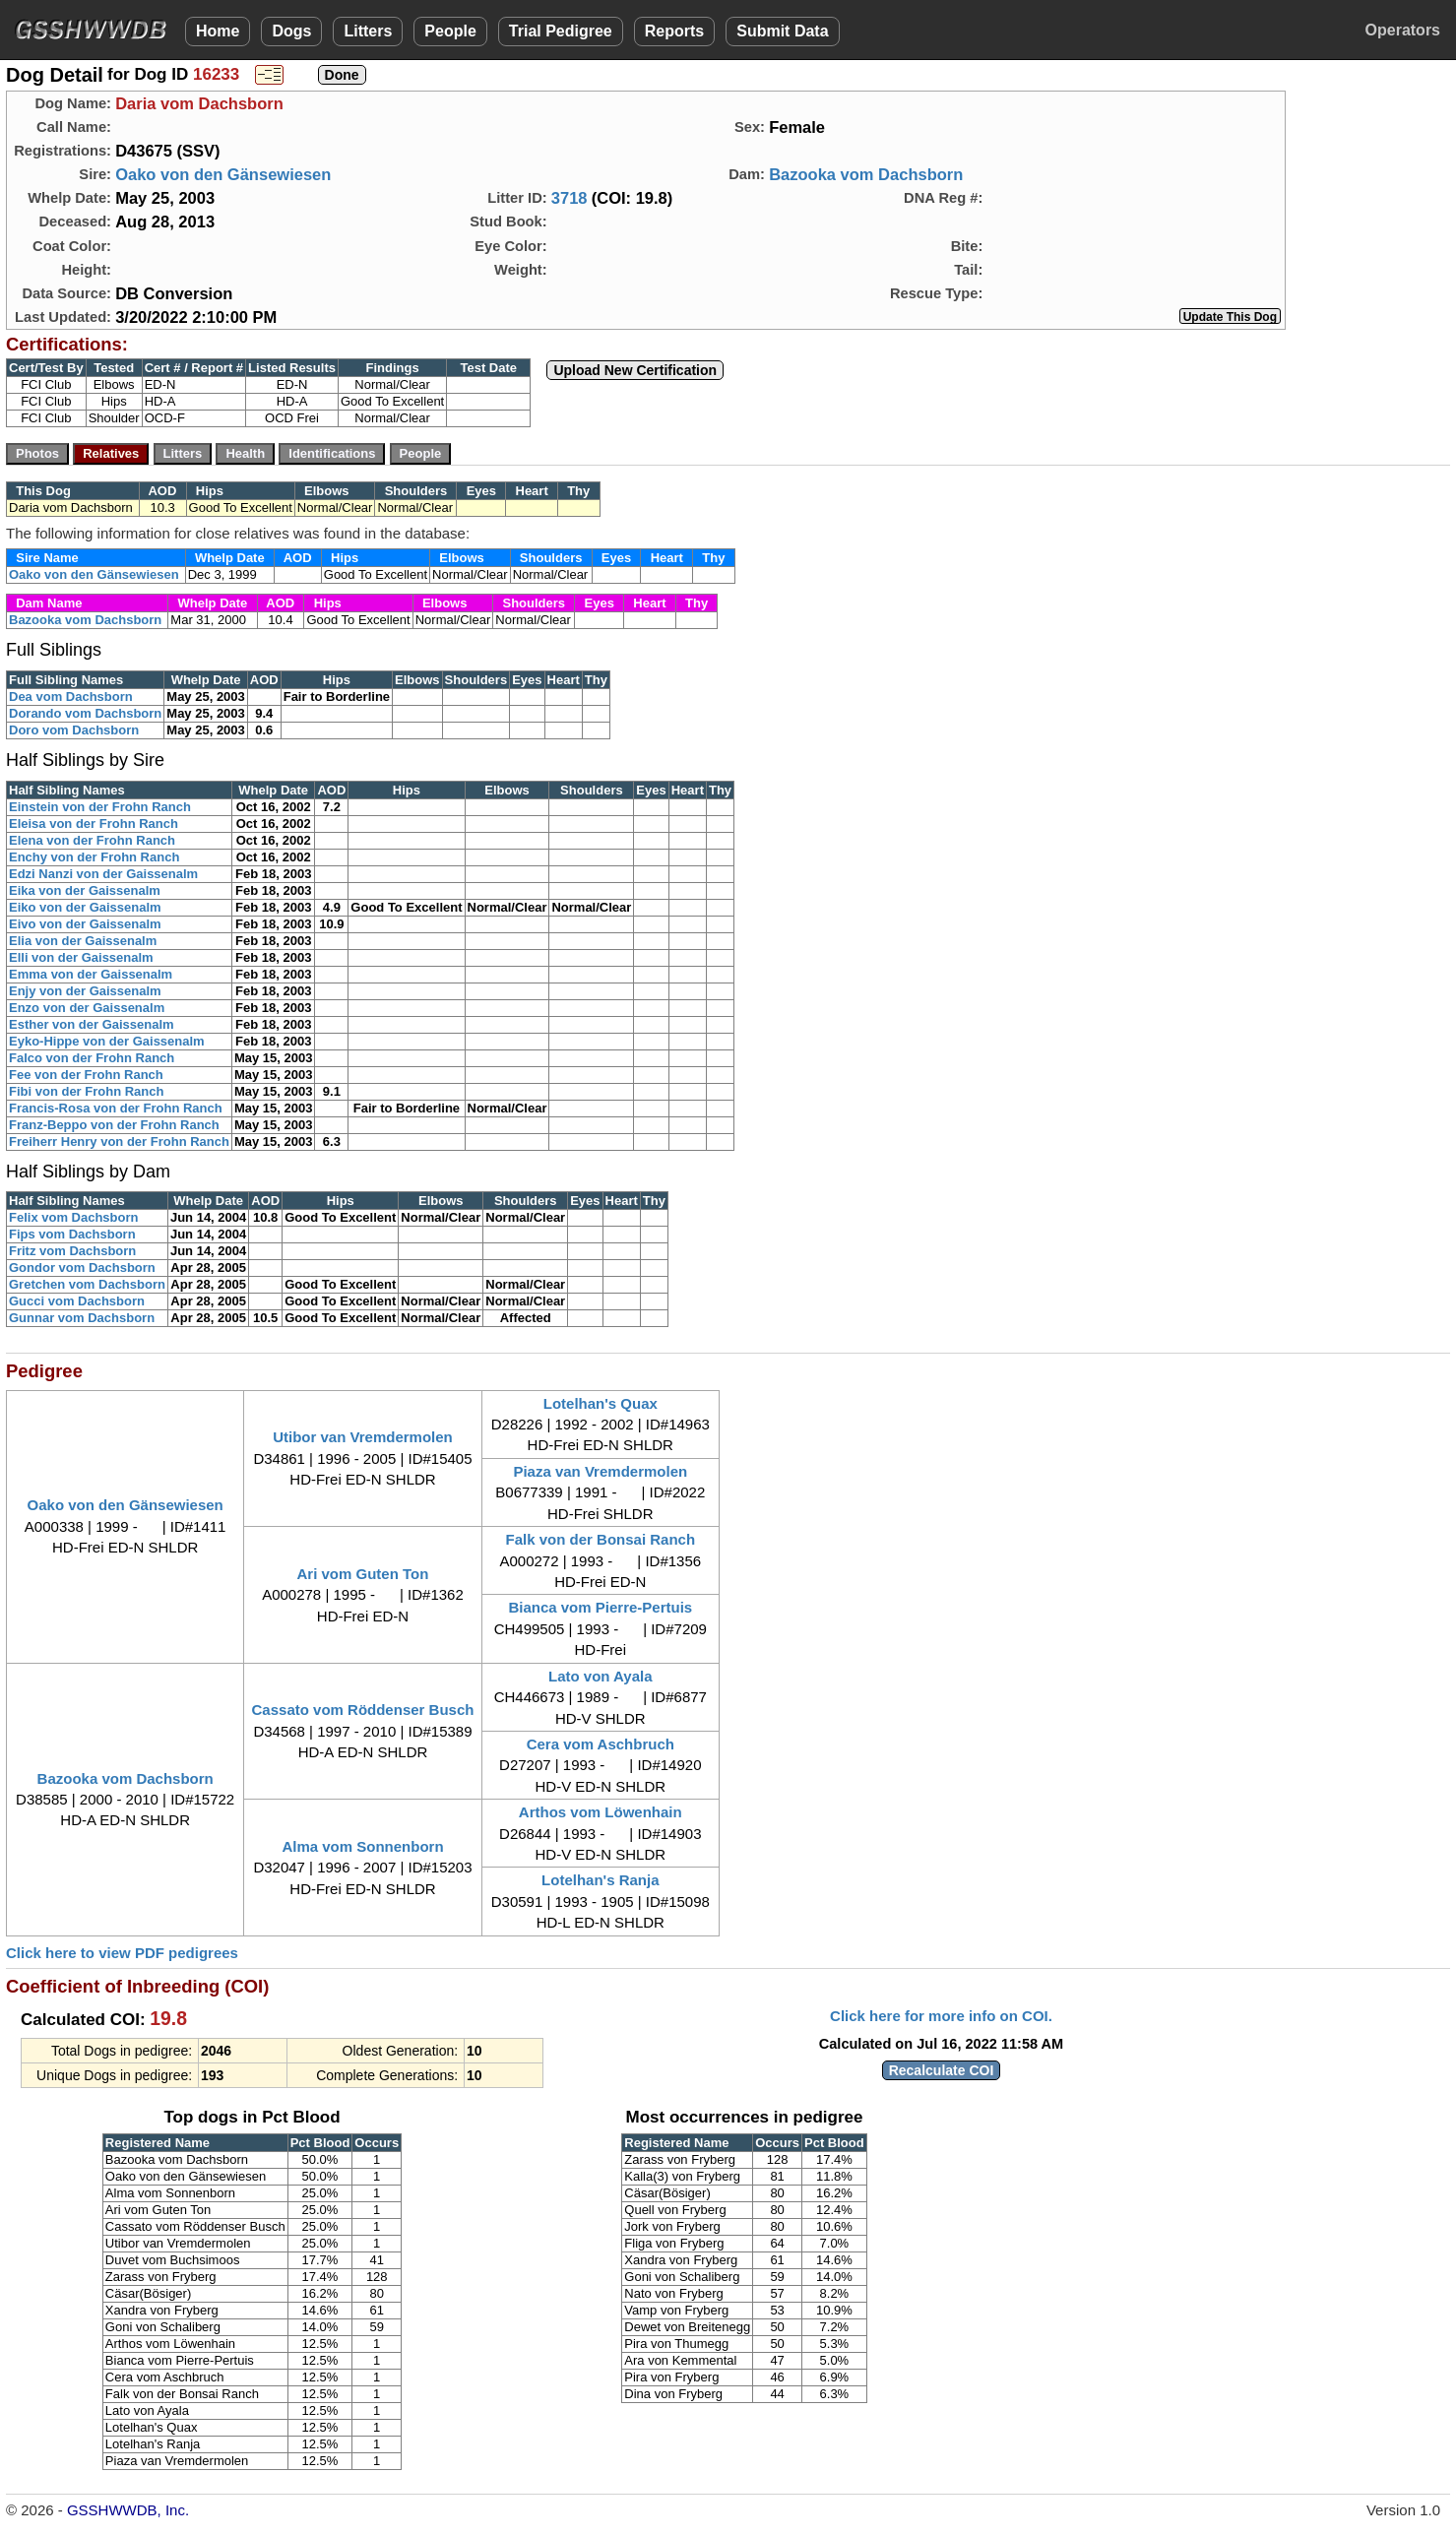 This screenshot has width=1456, height=2536. What do you see at coordinates (92, 840) in the screenshot?
I see `Elena von der Frohn Ranch` at bounding box center [92, 840].